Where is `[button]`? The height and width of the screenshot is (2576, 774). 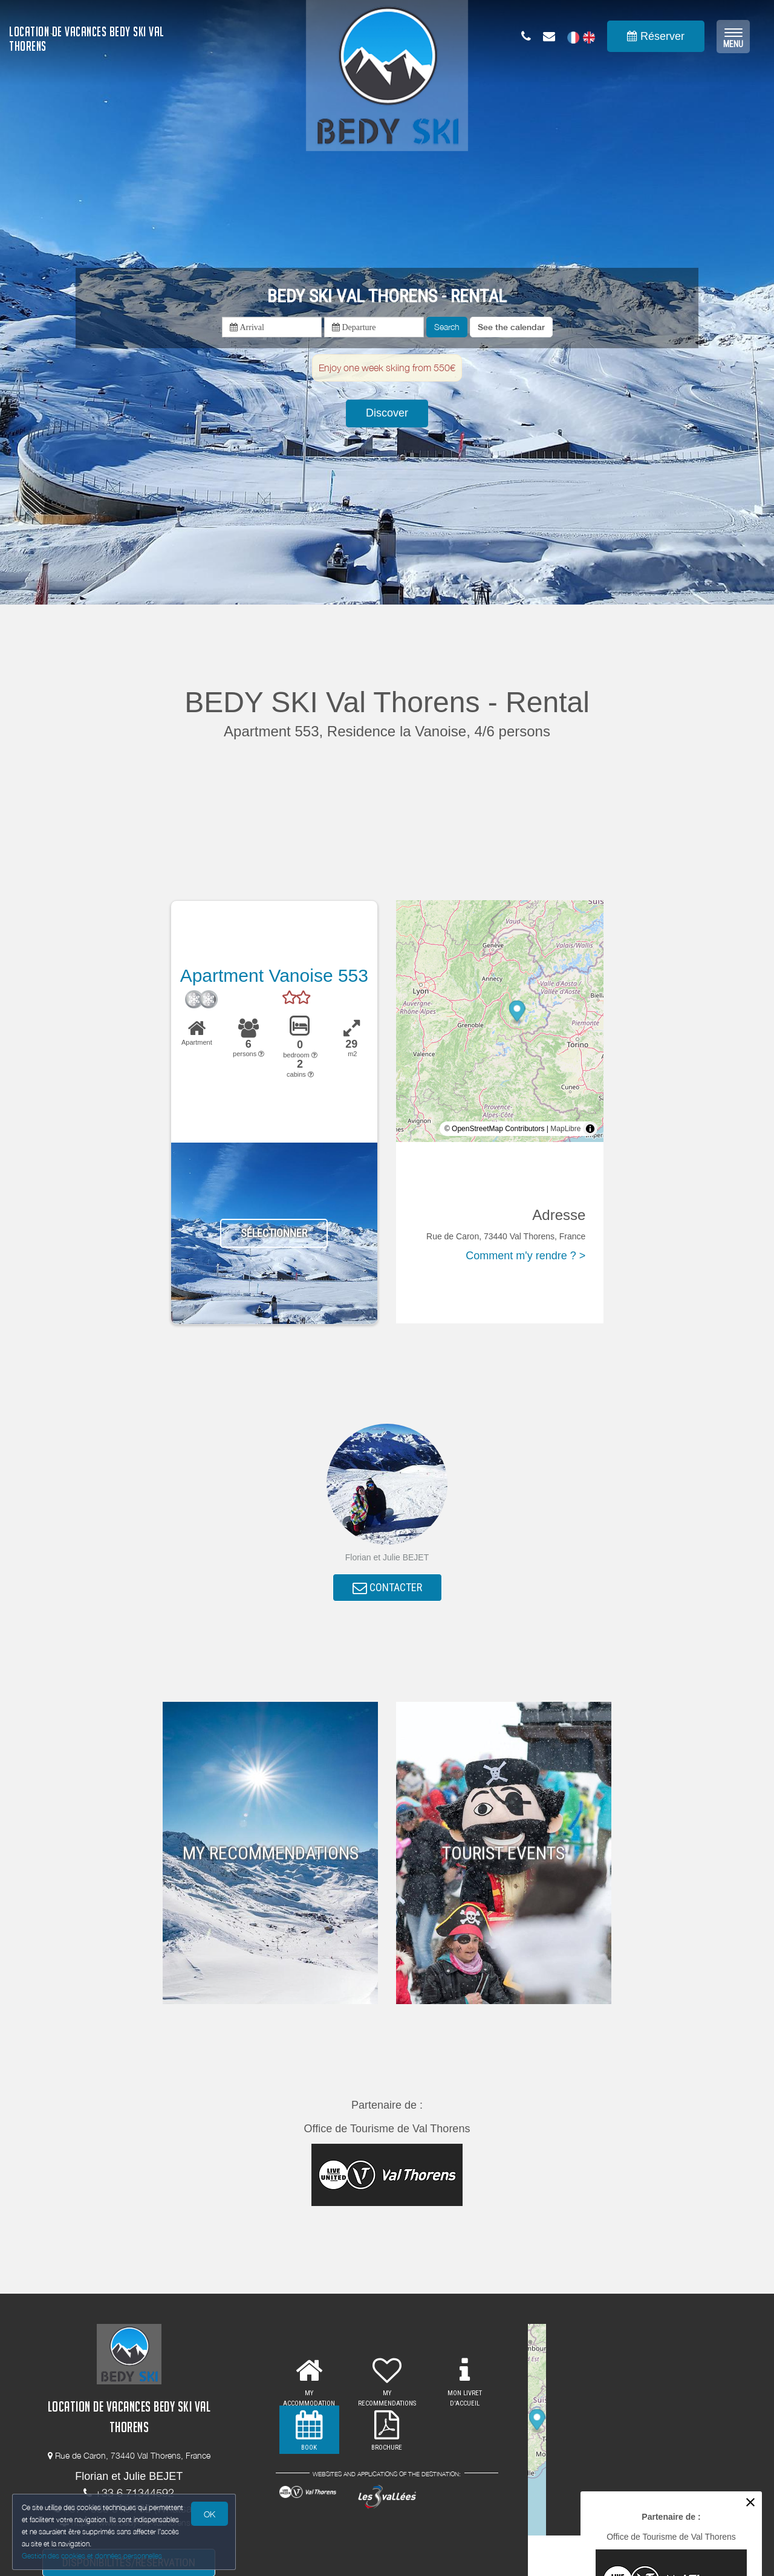 [button] is located at coordinates (511, 327).